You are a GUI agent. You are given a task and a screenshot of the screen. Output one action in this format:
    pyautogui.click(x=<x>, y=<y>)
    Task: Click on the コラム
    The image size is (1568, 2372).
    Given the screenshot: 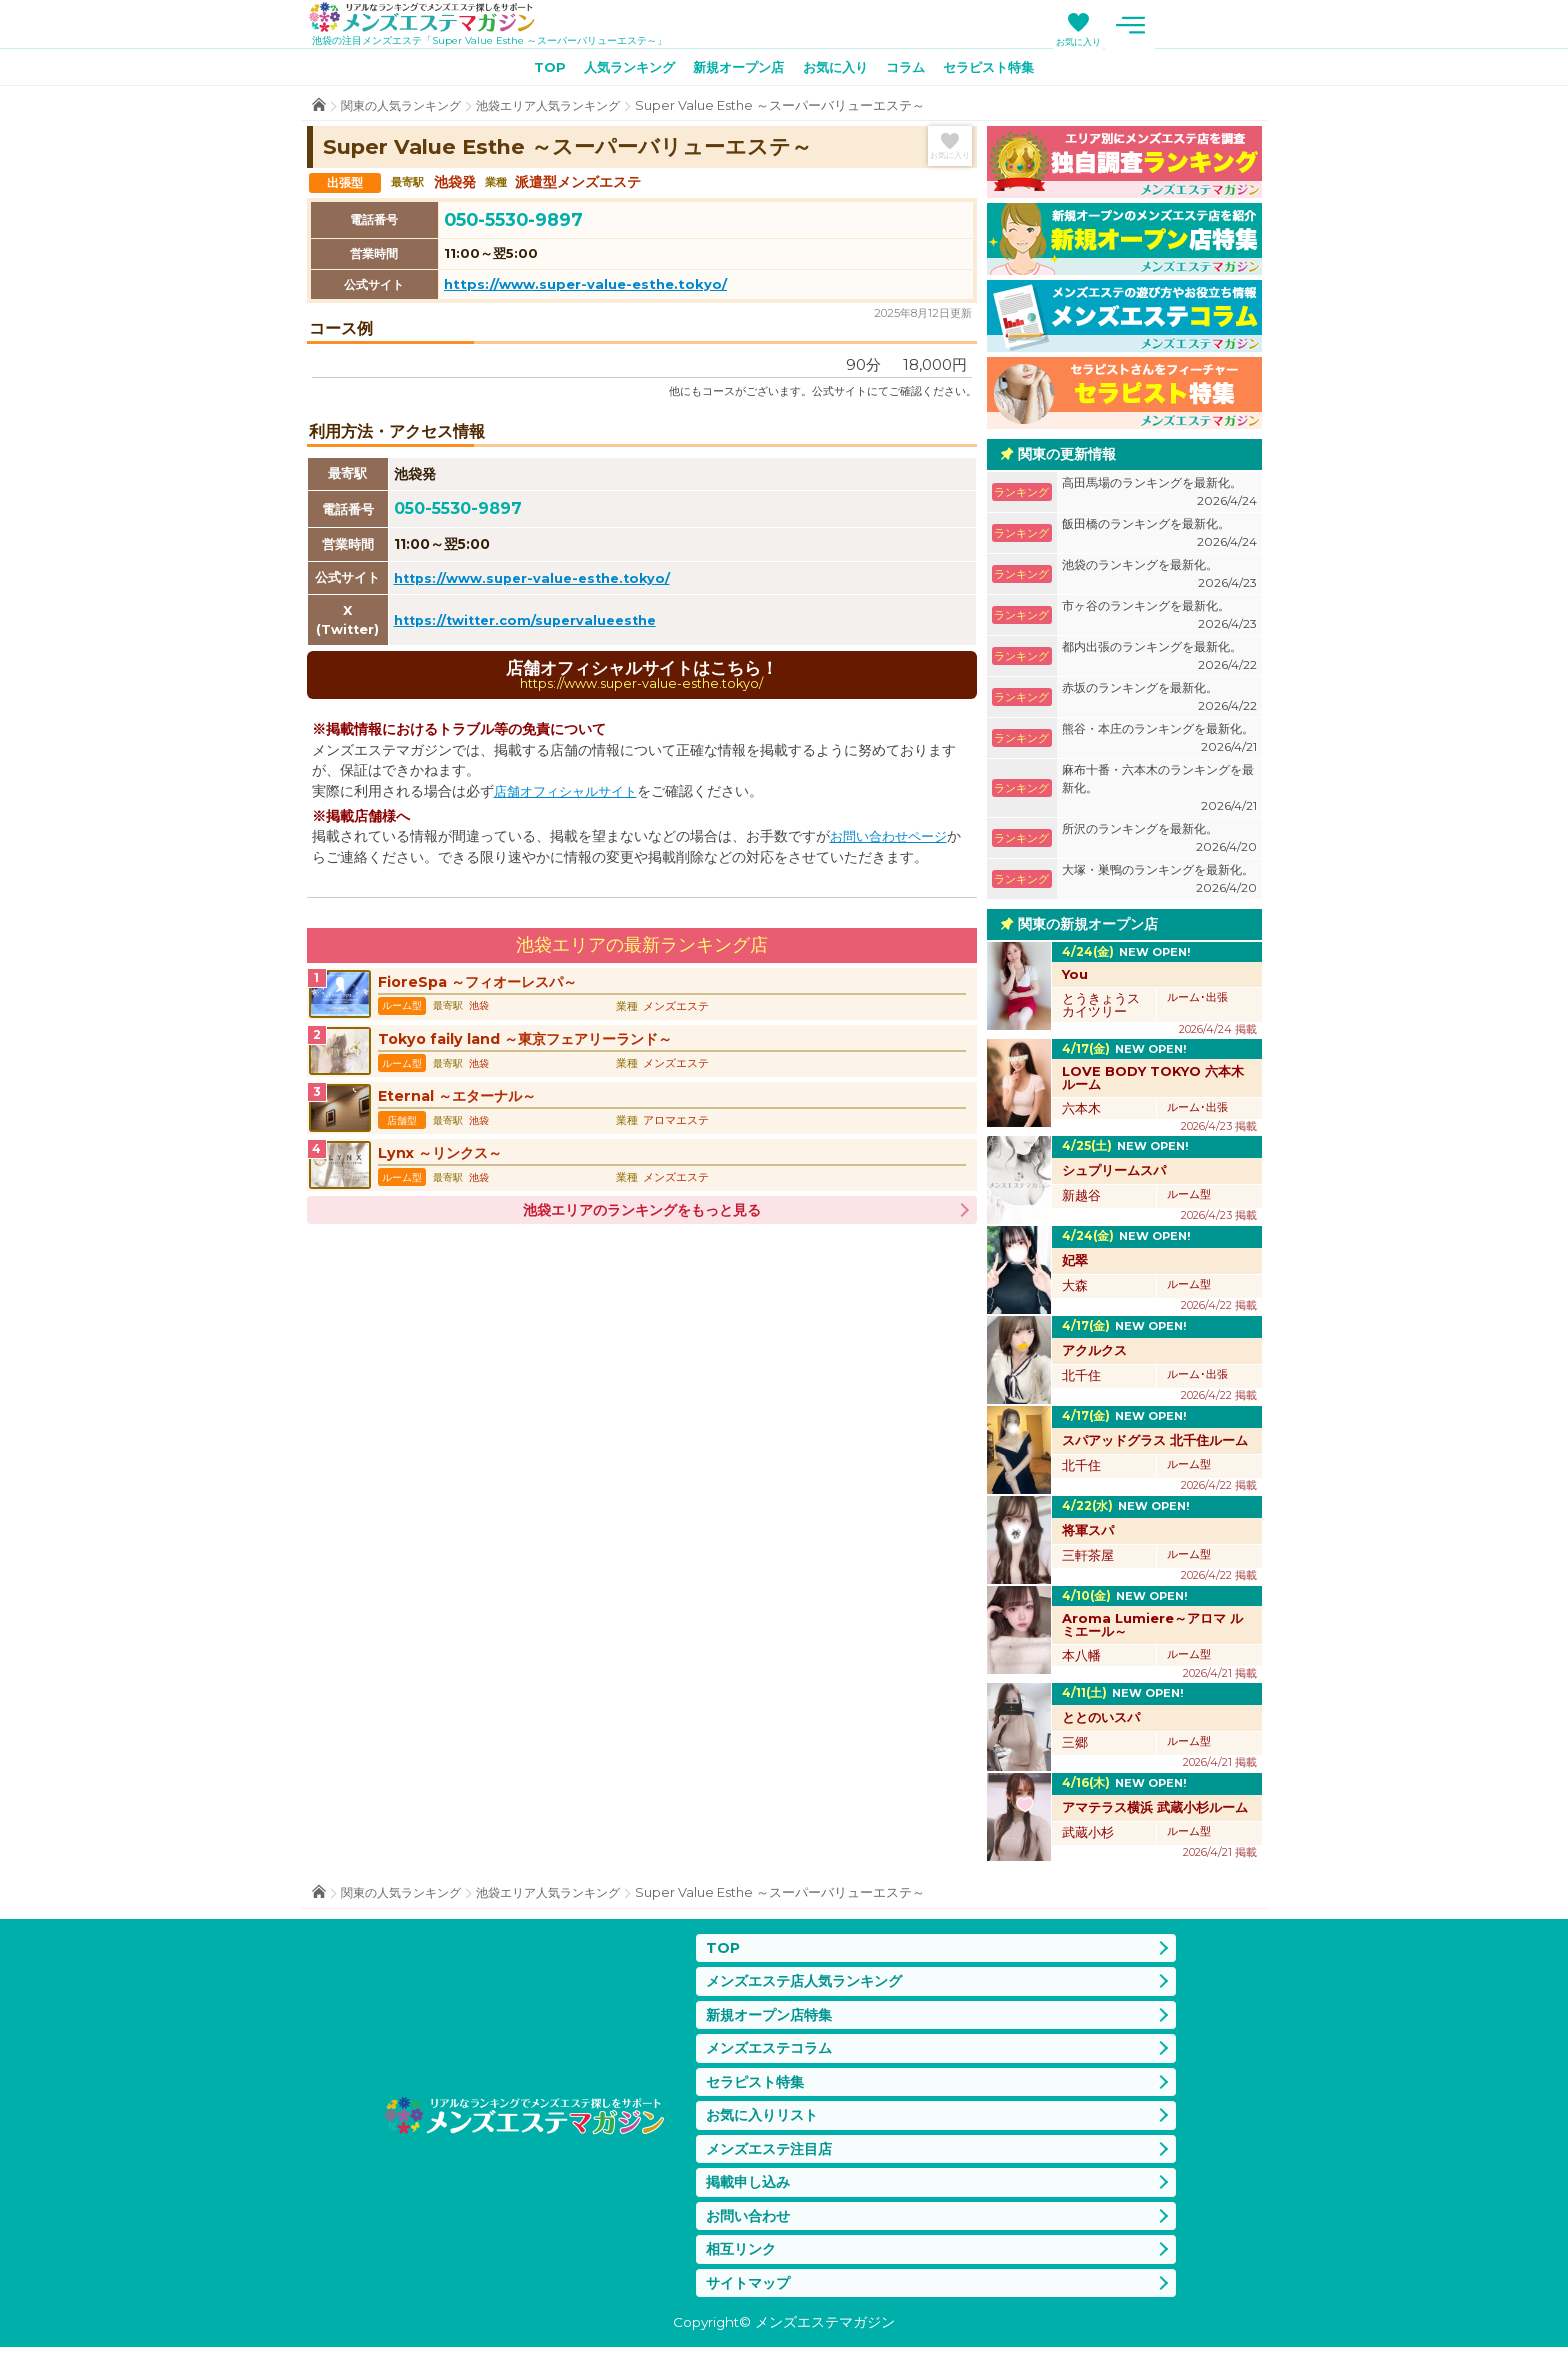 What is the action you would take?
    pyautogui.click(x=914, y=71)
    